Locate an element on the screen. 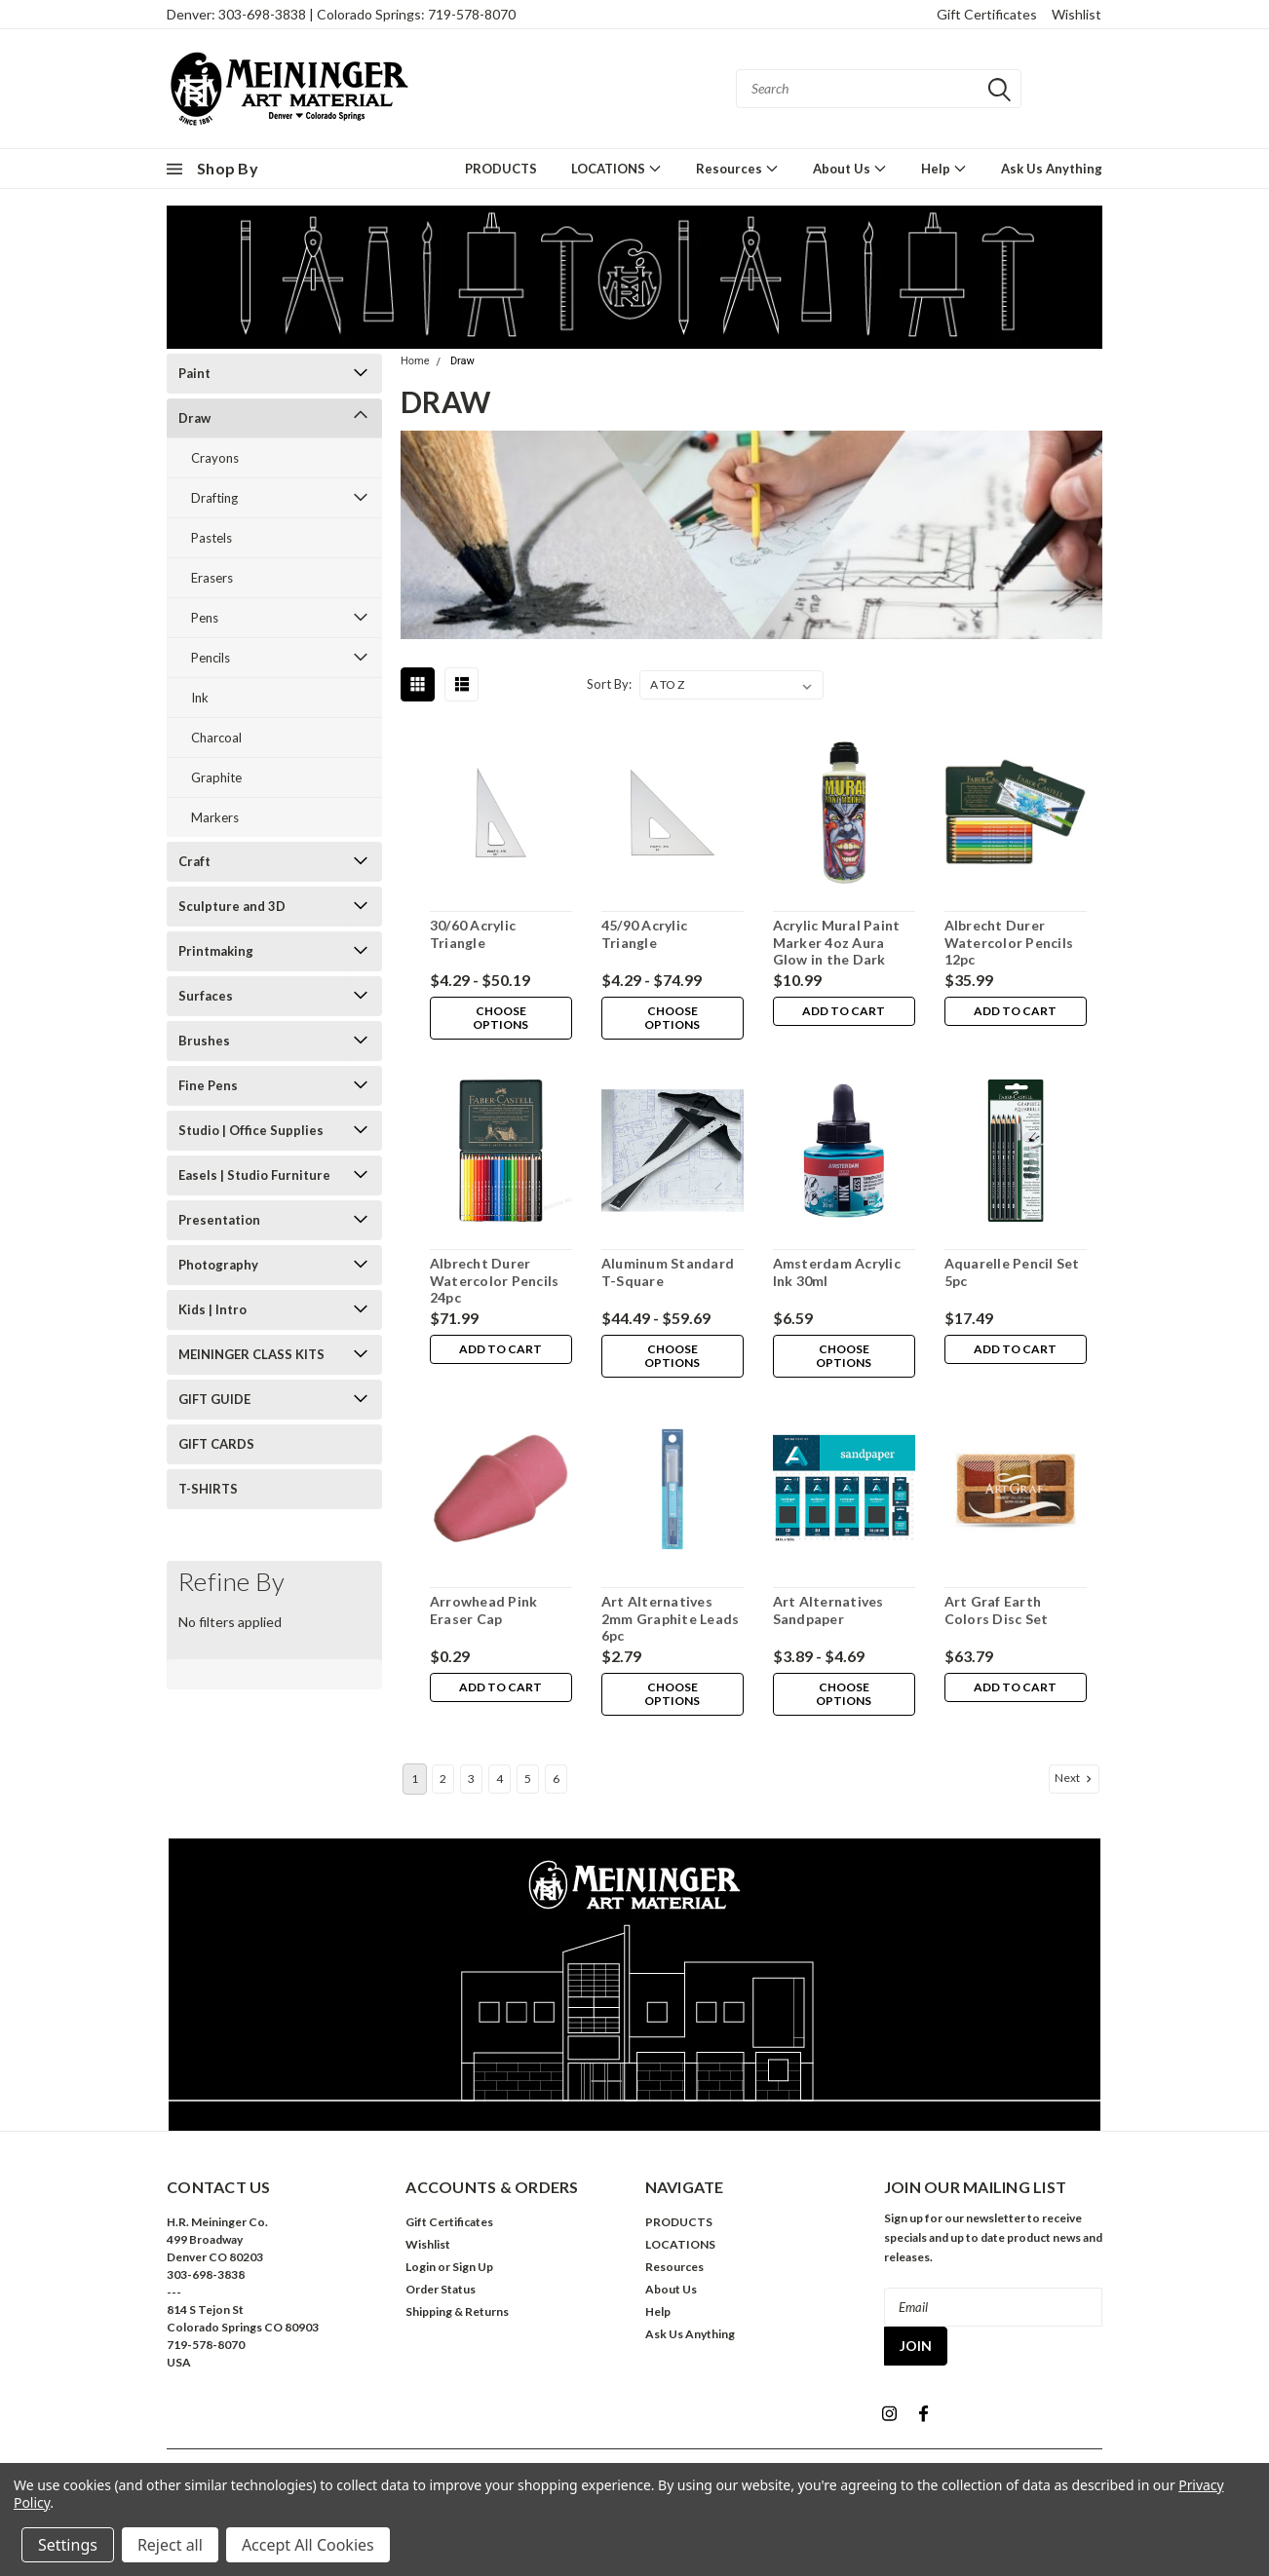 Image resolution: width=1269 pixels, height=2576 pixels. About Us is located at coordinates (850, 168).